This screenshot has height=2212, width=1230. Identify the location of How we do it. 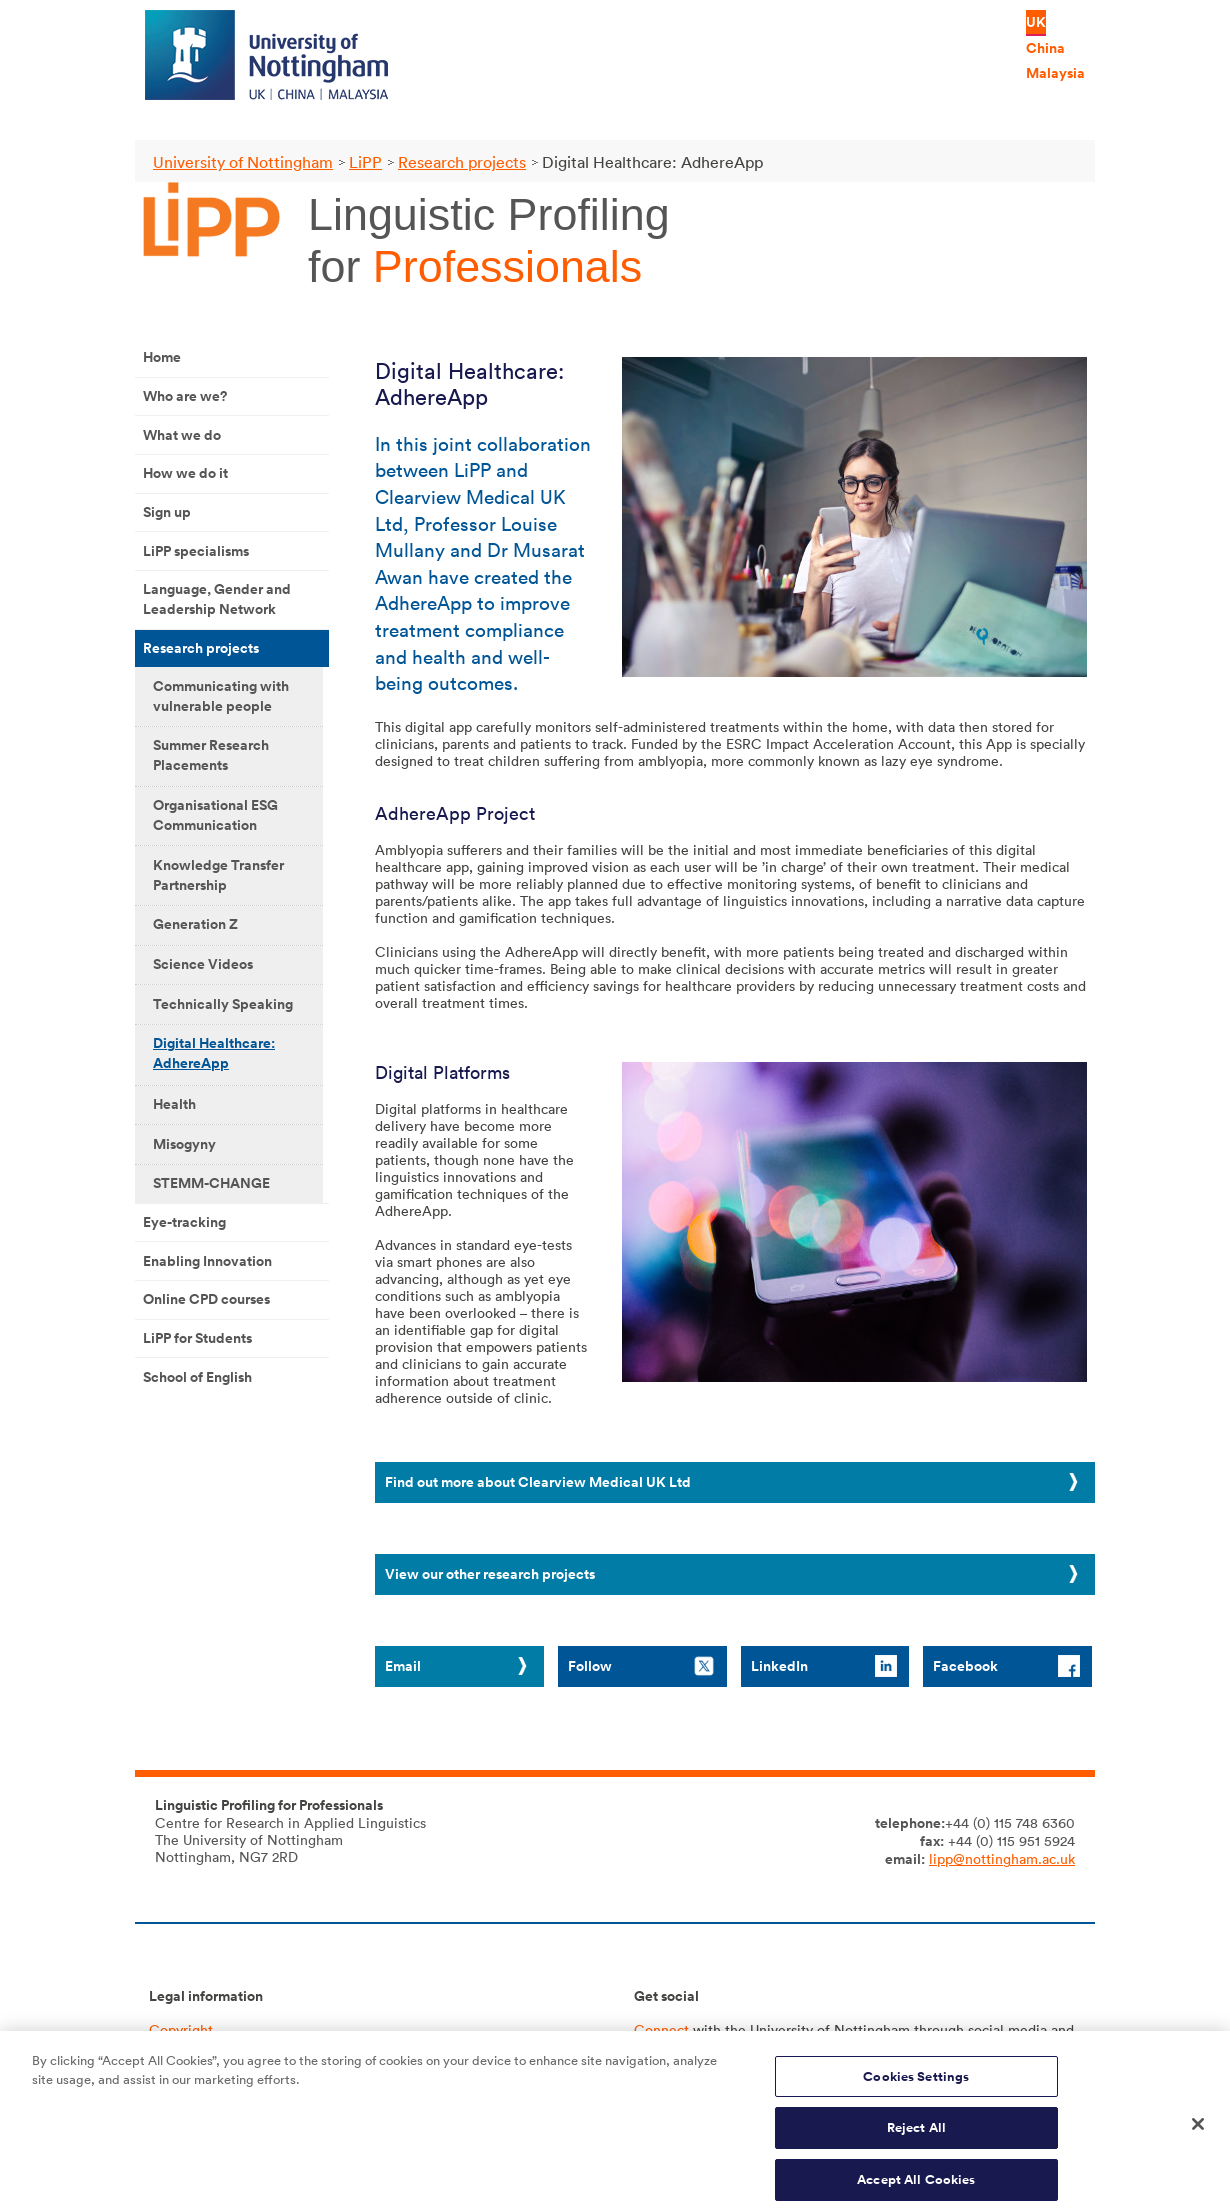
(185, 473).